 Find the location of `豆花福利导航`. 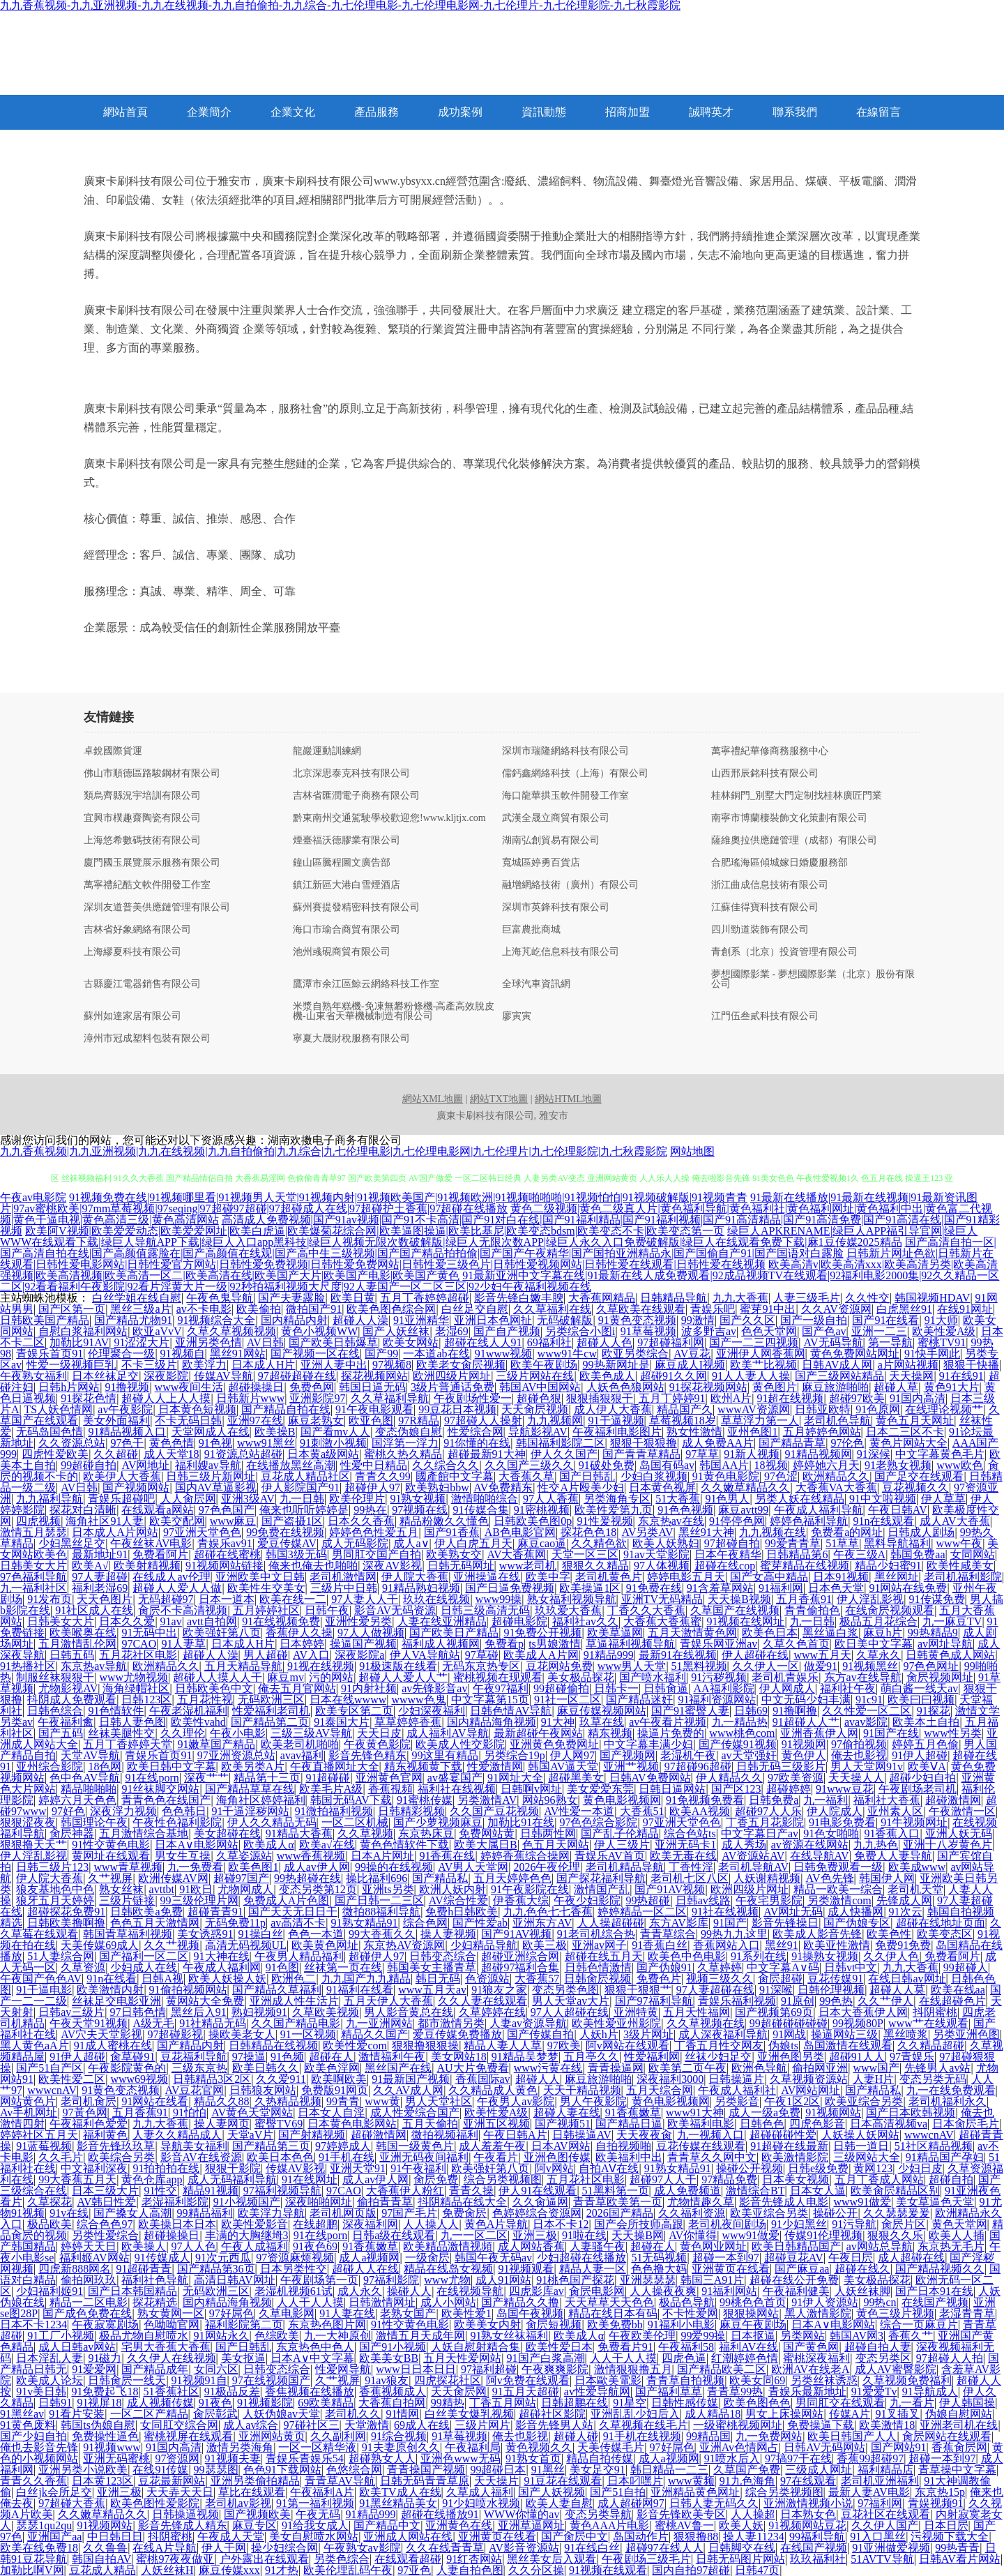

豆花福利导航 is located at coordinates (193, 2057).